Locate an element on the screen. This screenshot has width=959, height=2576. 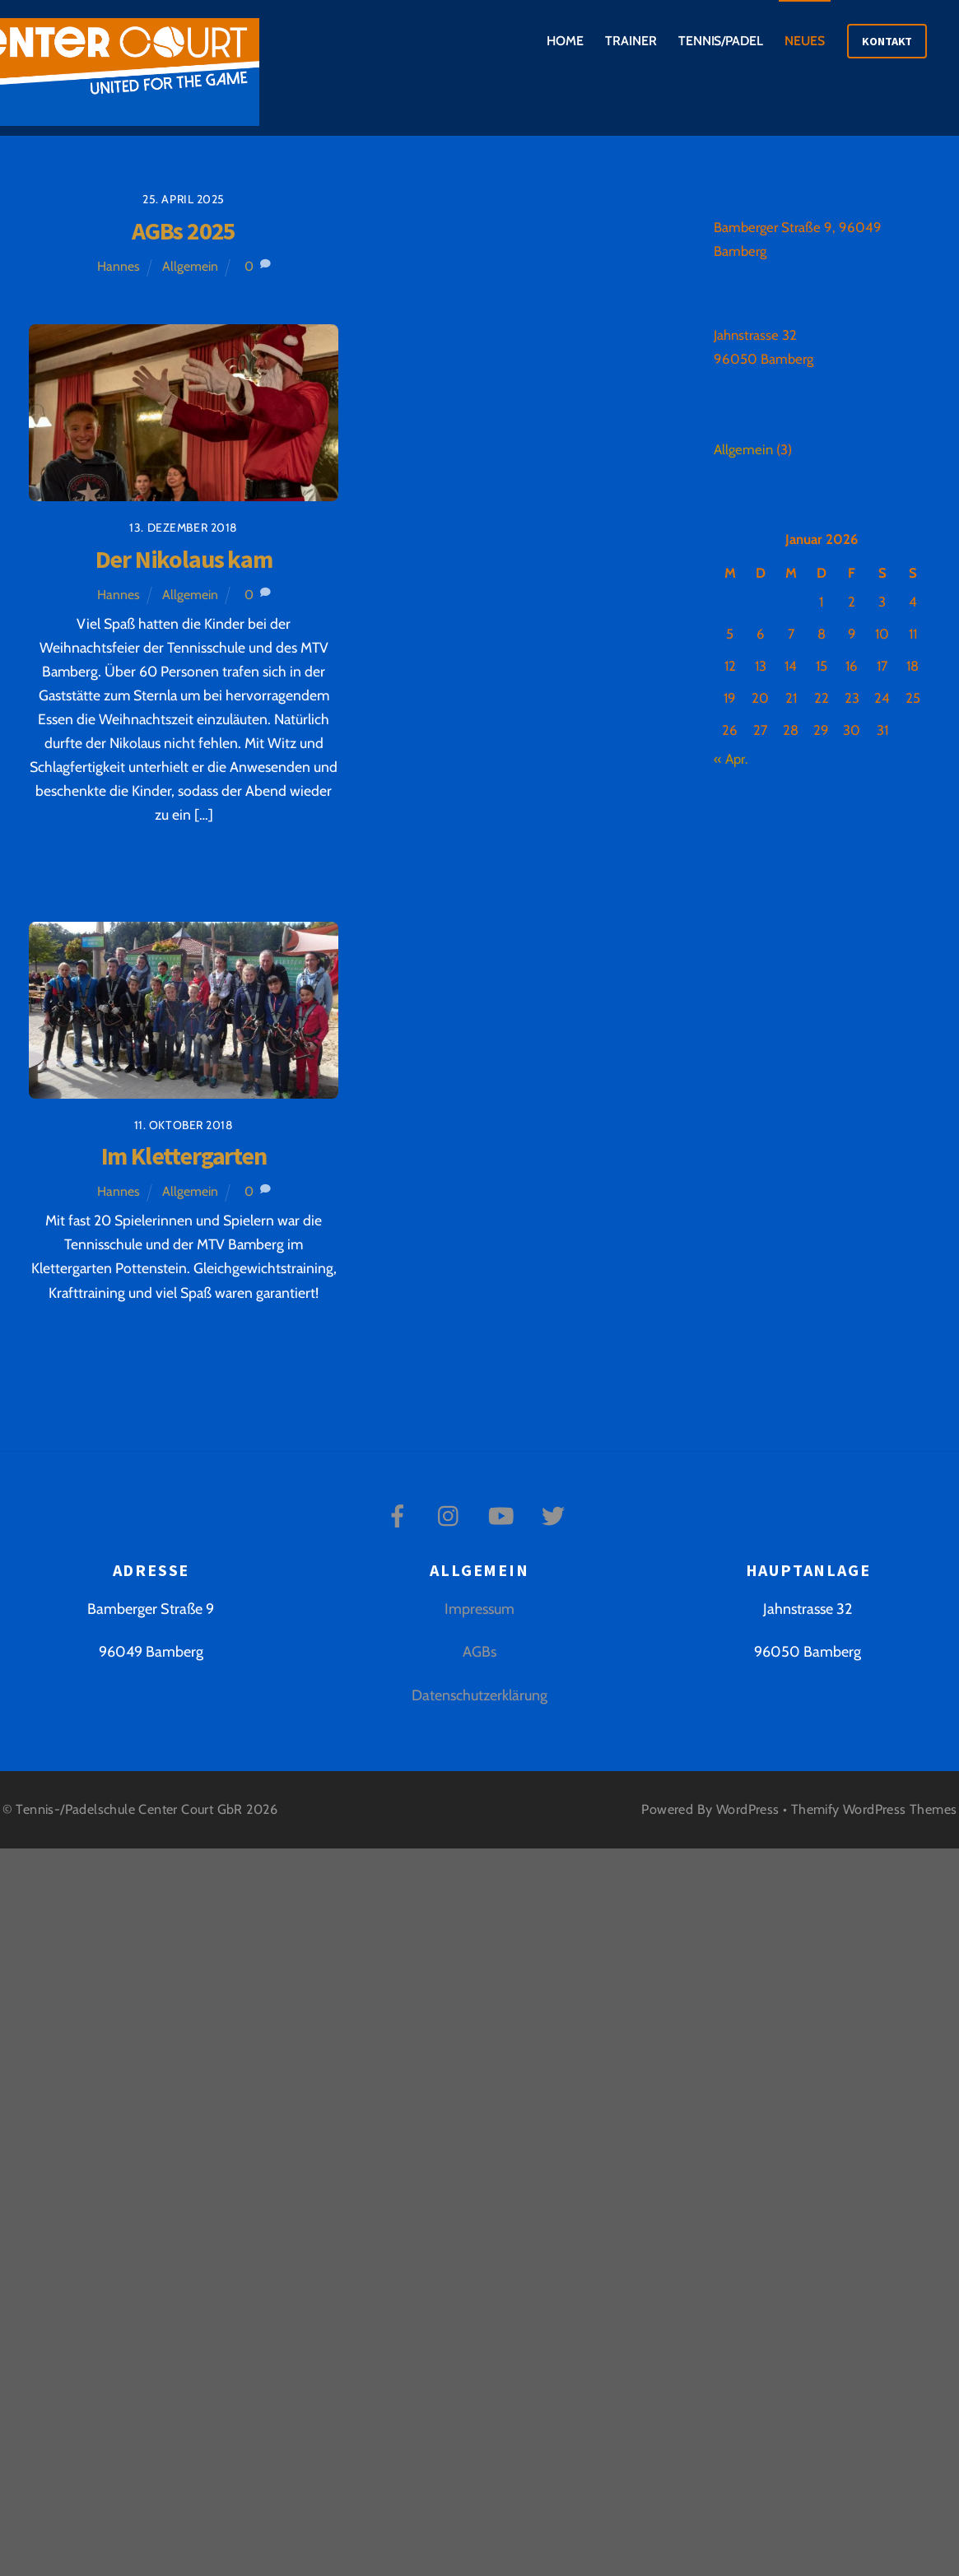
Datenschutzerklärung is located at coordinates (479, 1695).